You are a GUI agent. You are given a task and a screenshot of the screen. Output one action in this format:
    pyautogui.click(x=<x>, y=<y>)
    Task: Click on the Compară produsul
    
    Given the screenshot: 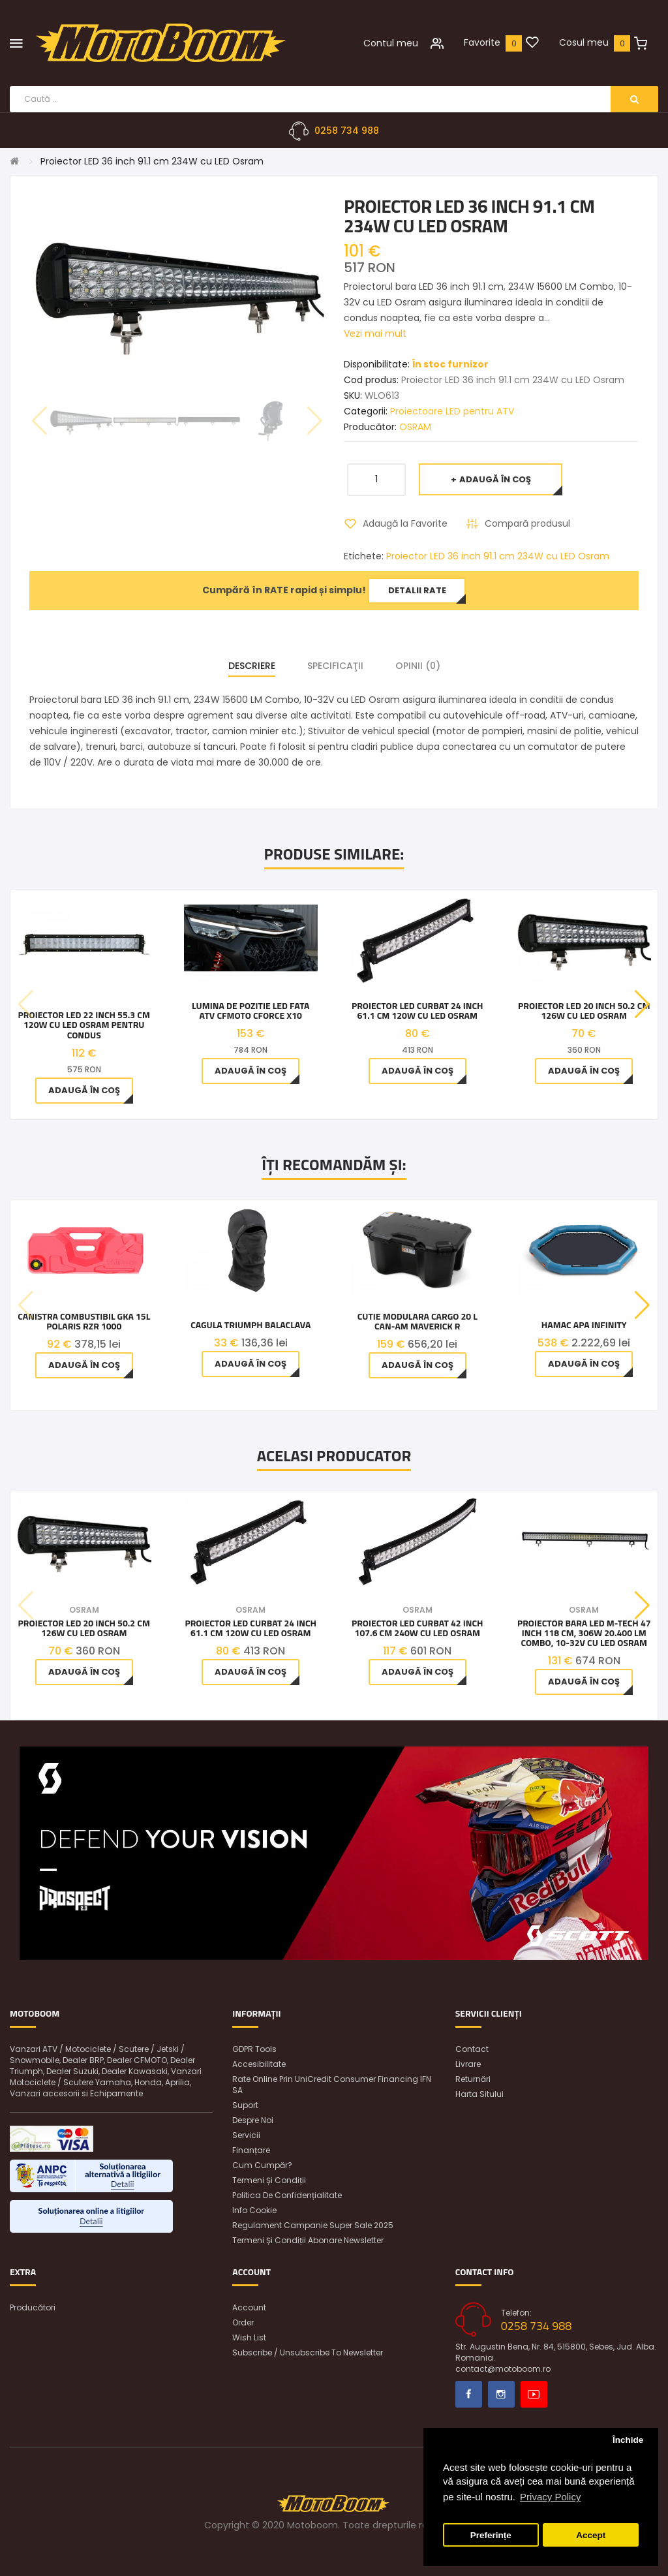 What is the action you would take?
    pyautogui.click(x=527, y=523)
    